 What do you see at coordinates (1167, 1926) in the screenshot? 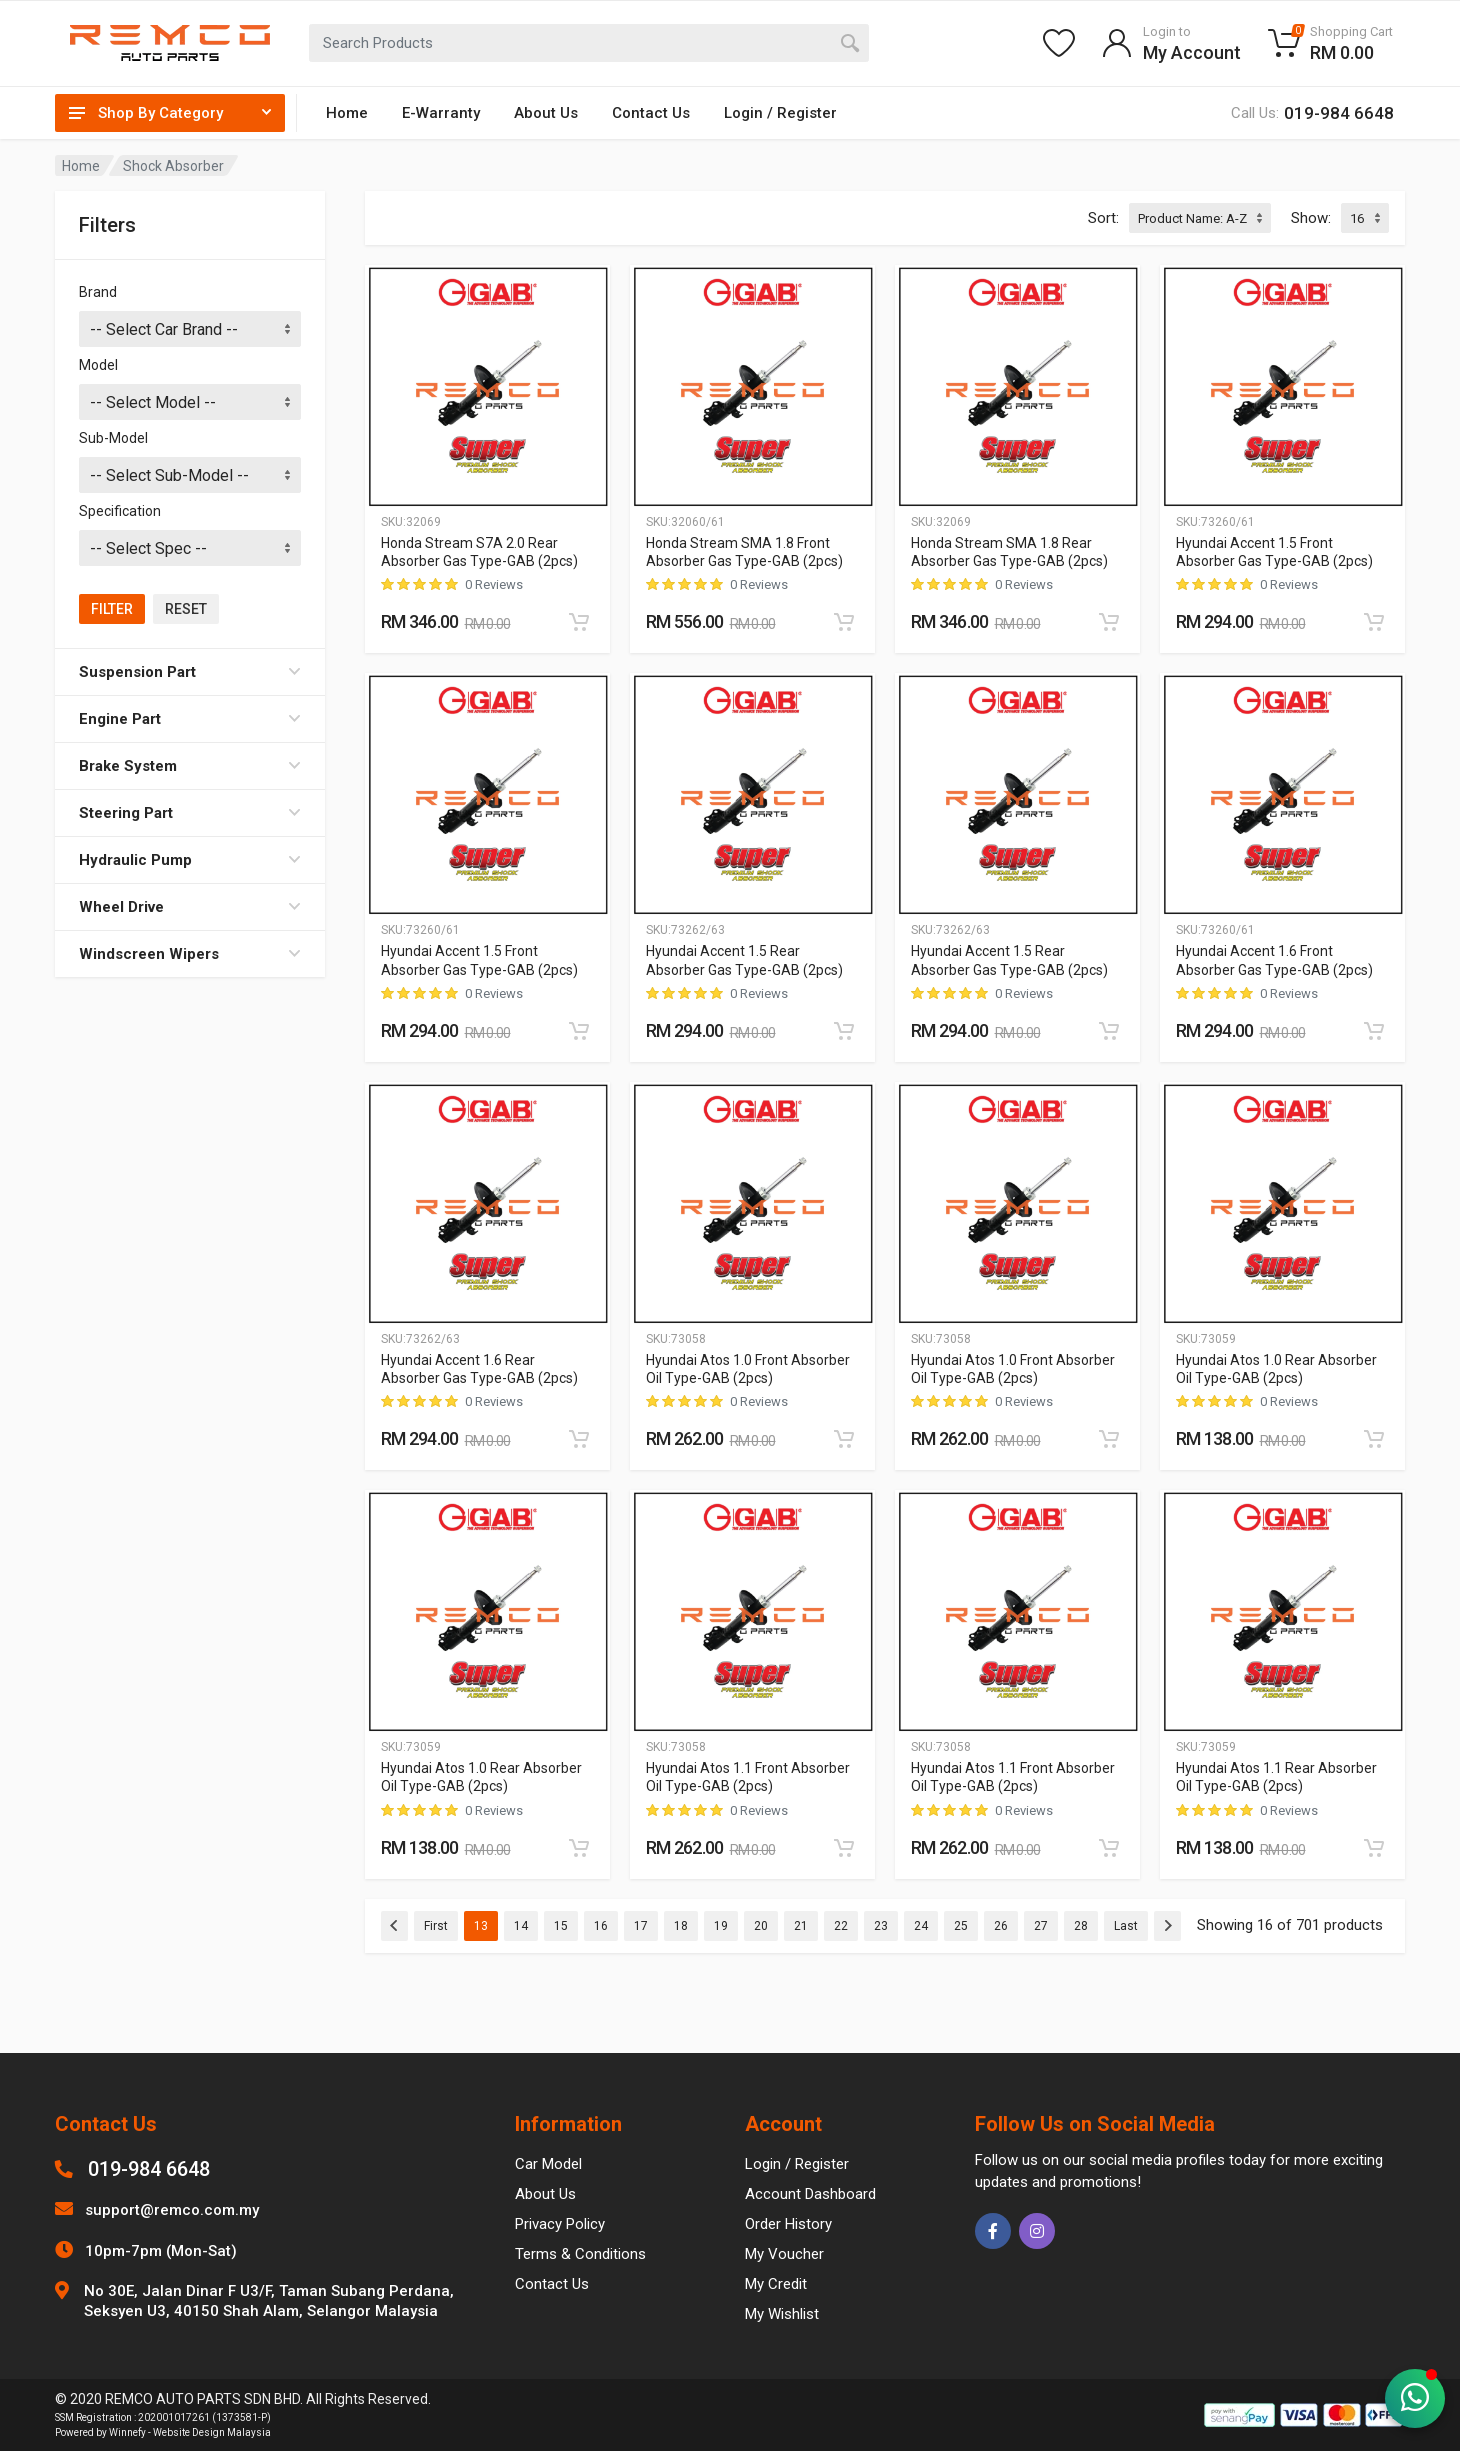
I see `[Next]` at bounding box center [1167, 1926].